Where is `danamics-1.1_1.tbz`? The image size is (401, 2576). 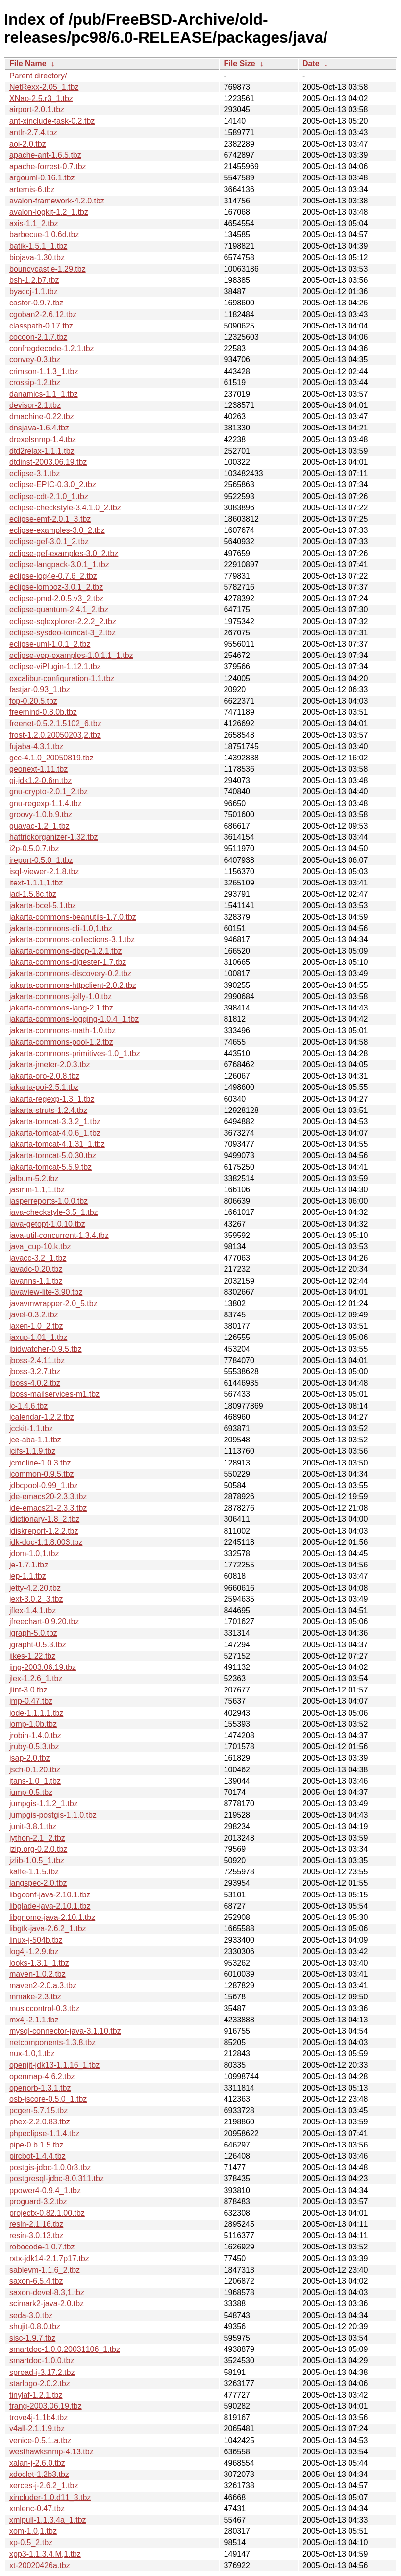
danamics-1.1_1.tbz is located at coordinates (43, 394).